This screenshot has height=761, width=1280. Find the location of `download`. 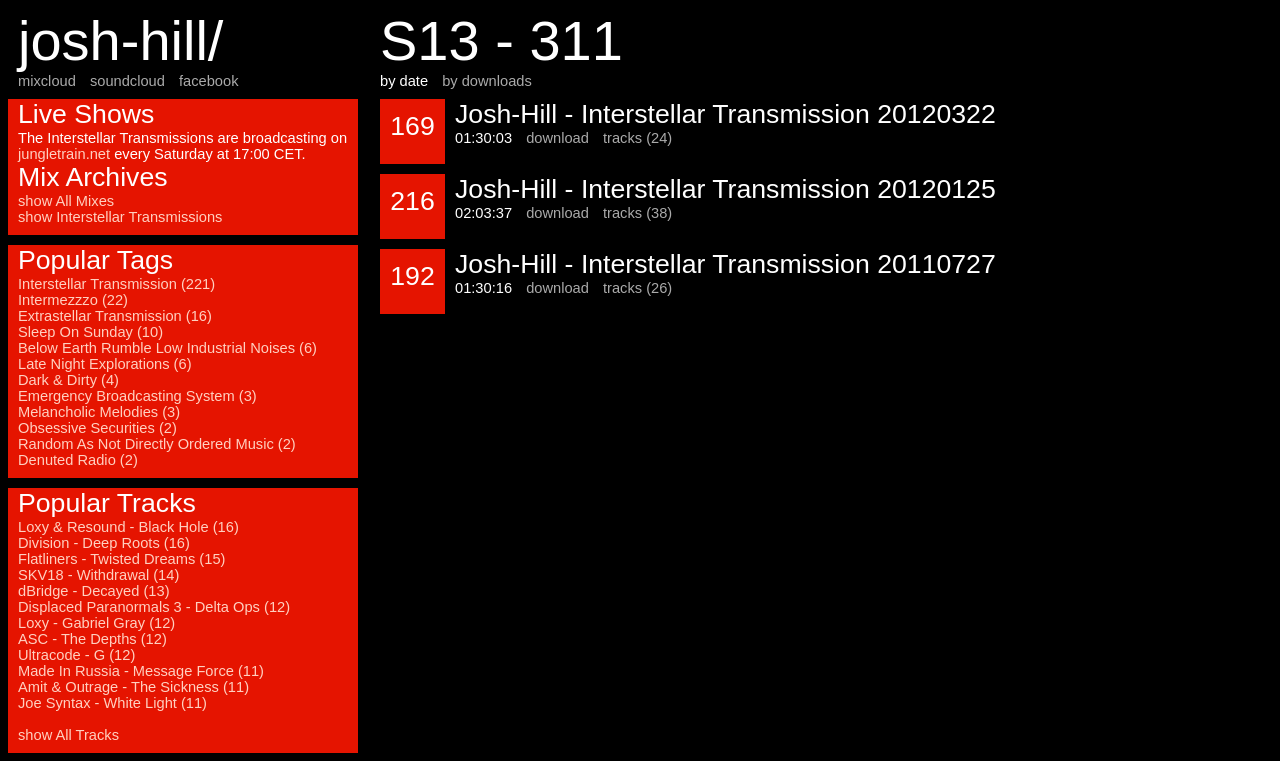

download is located at coordinates (557, 138).